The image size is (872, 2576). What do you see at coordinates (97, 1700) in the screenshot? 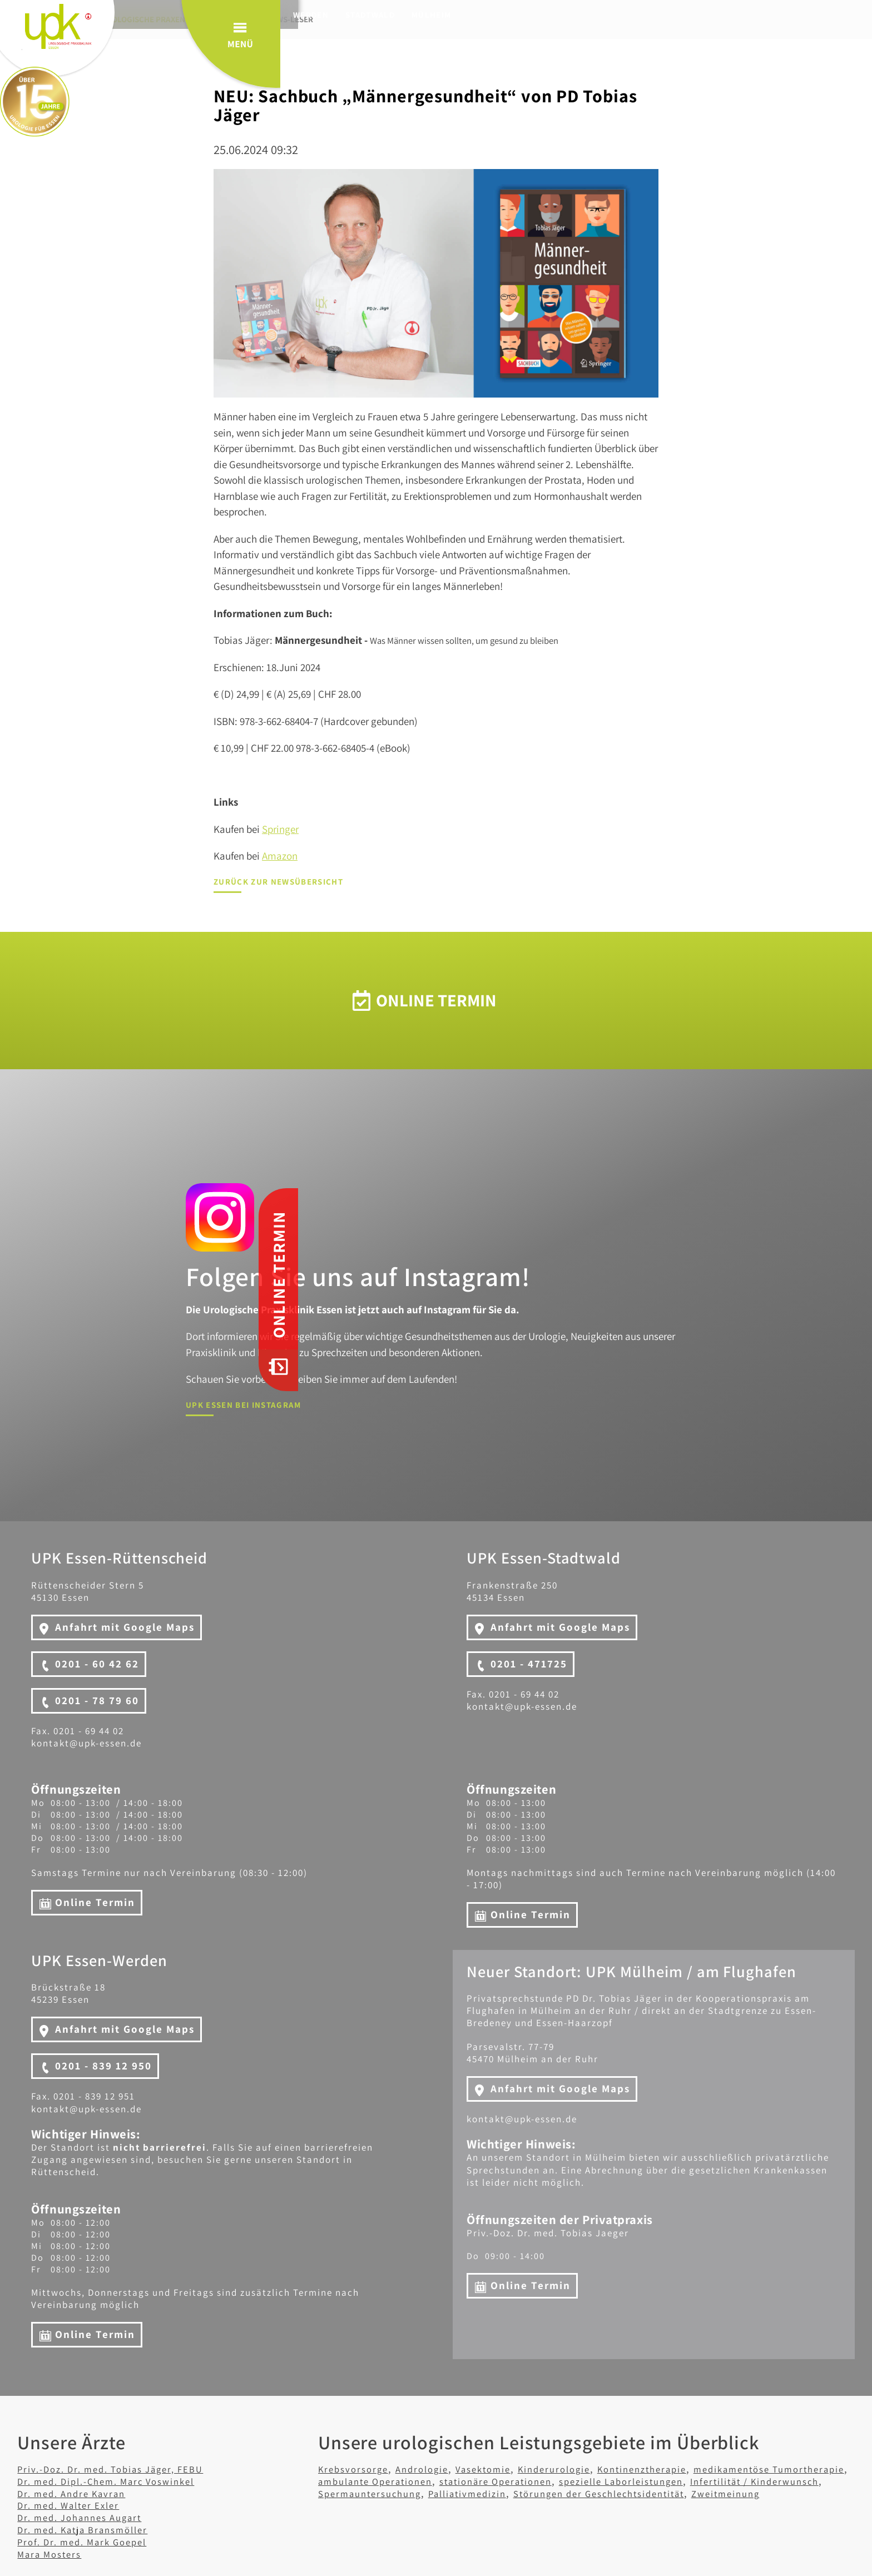
I see `0201 - 78 79 60` at bounding box center [97, 1700].